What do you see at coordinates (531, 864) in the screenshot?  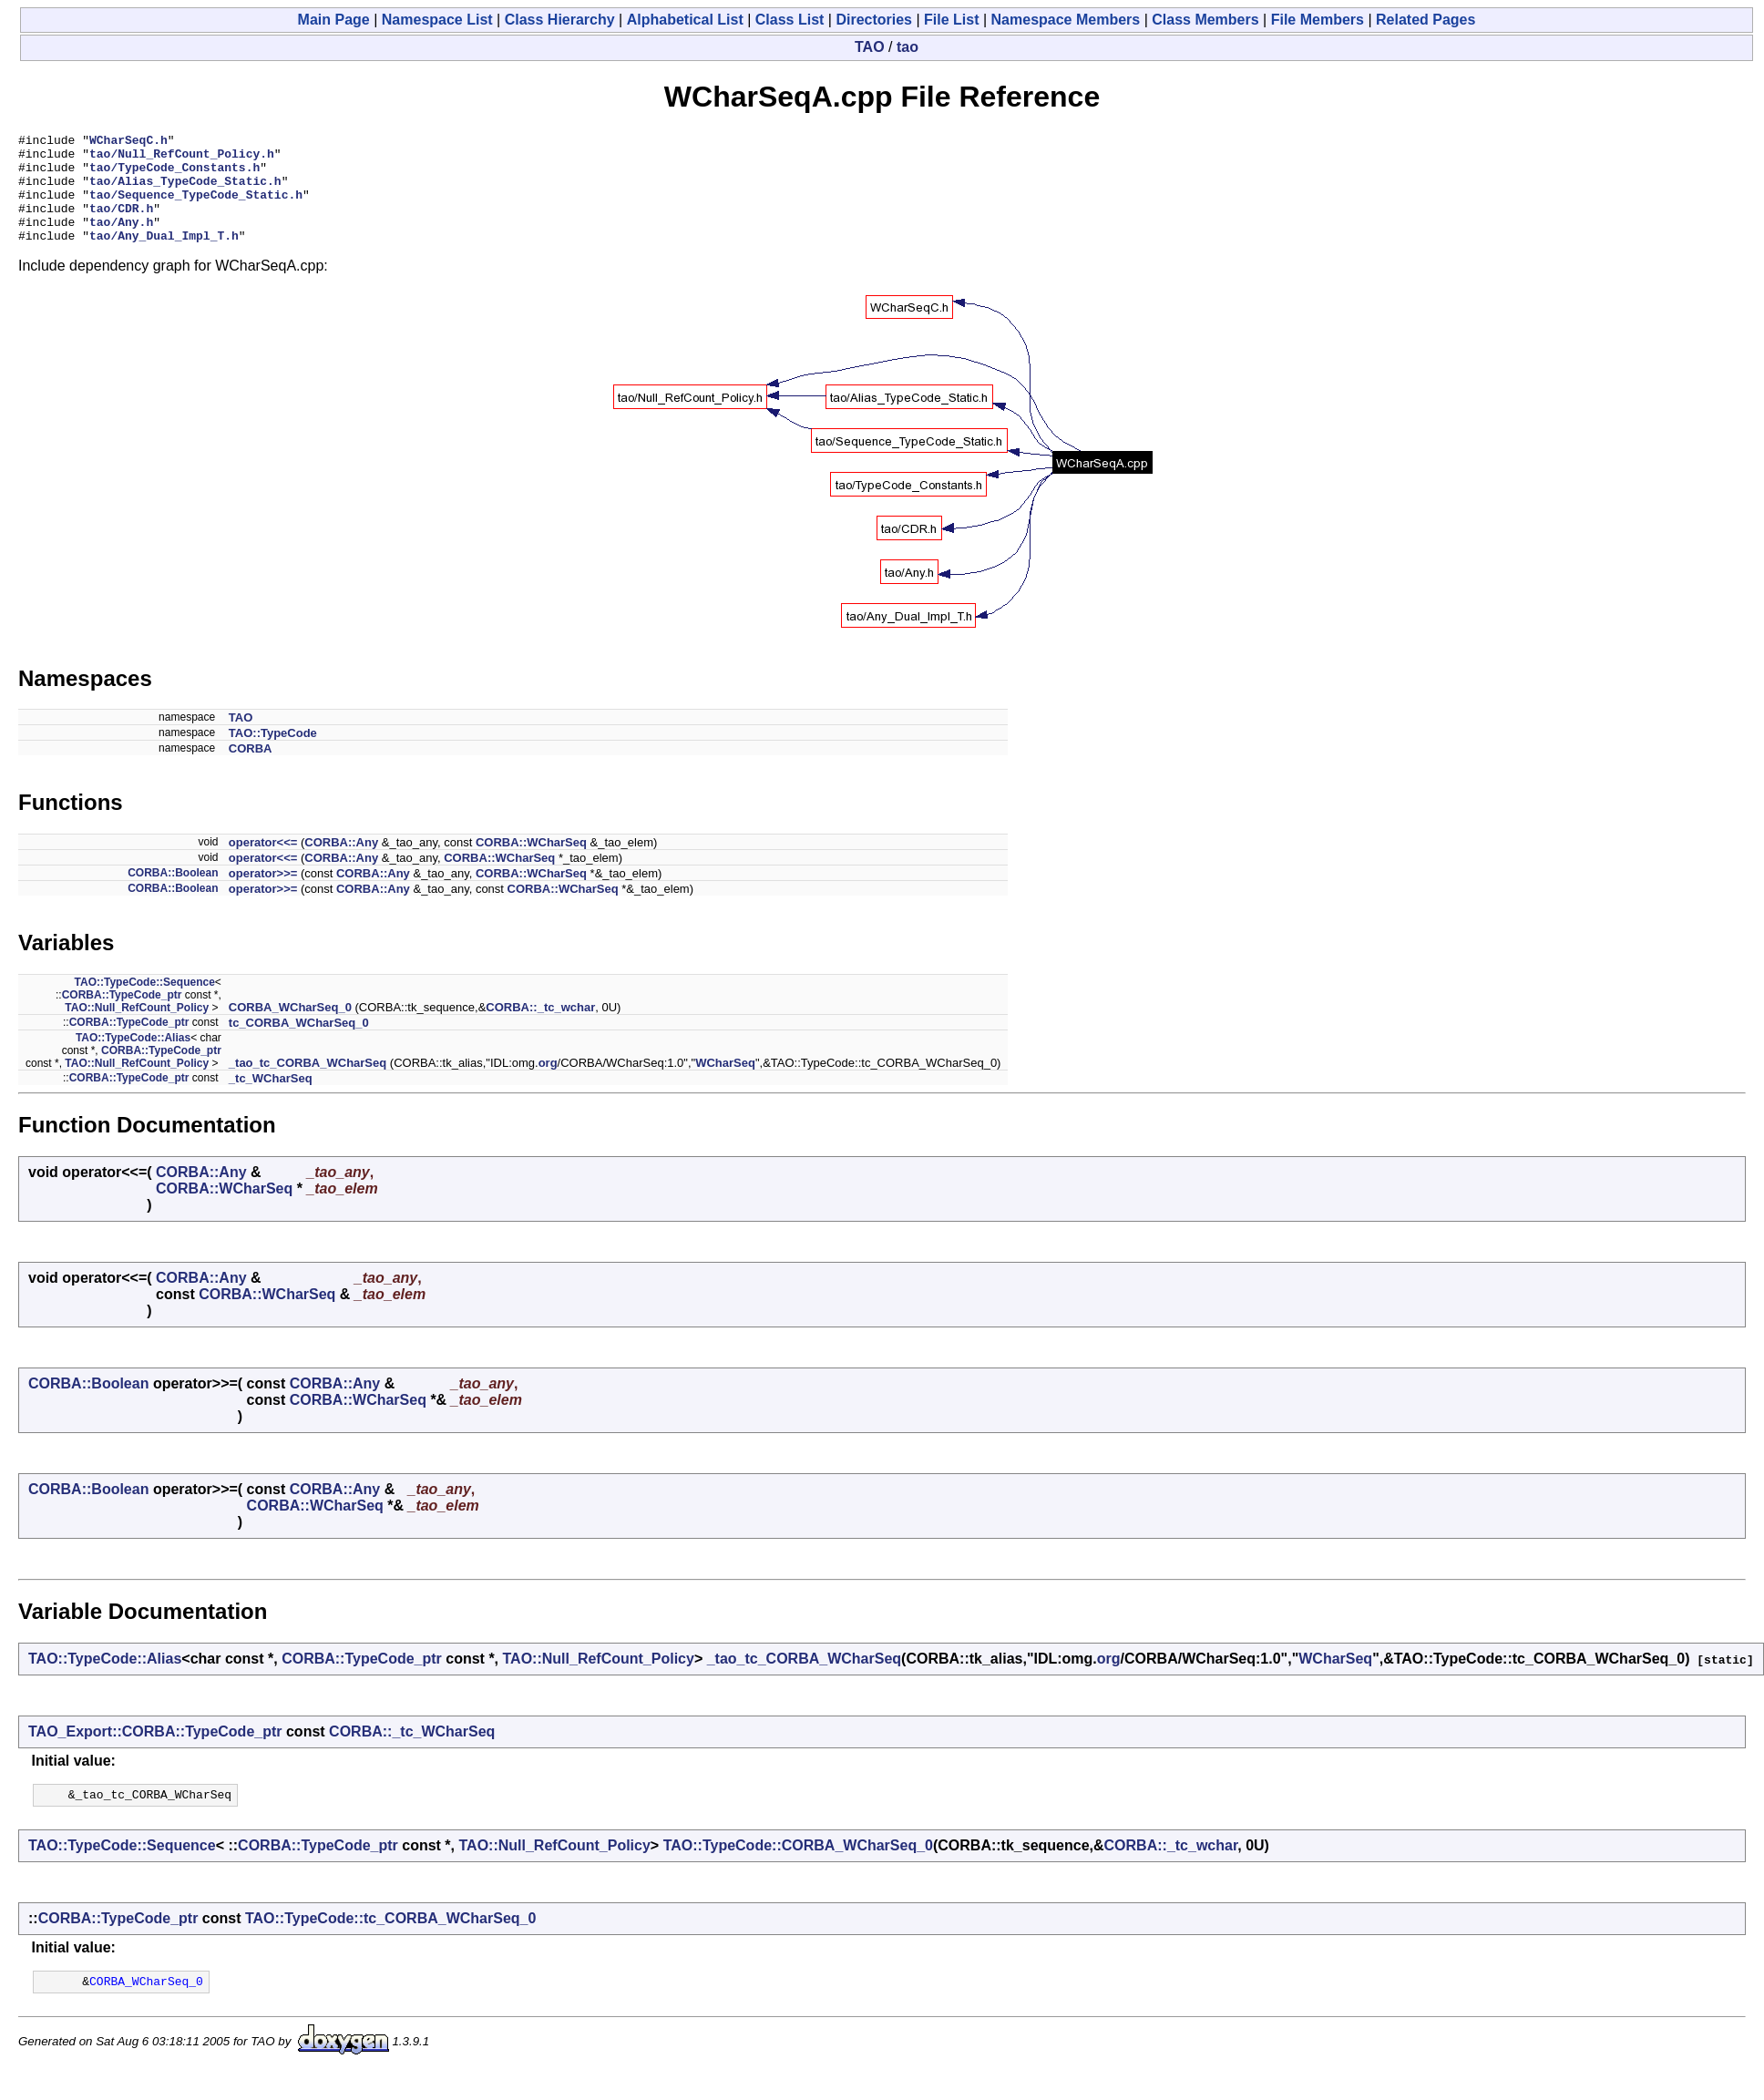 I see `CORBA::WCharSeq` at bounding box center [531, 864].